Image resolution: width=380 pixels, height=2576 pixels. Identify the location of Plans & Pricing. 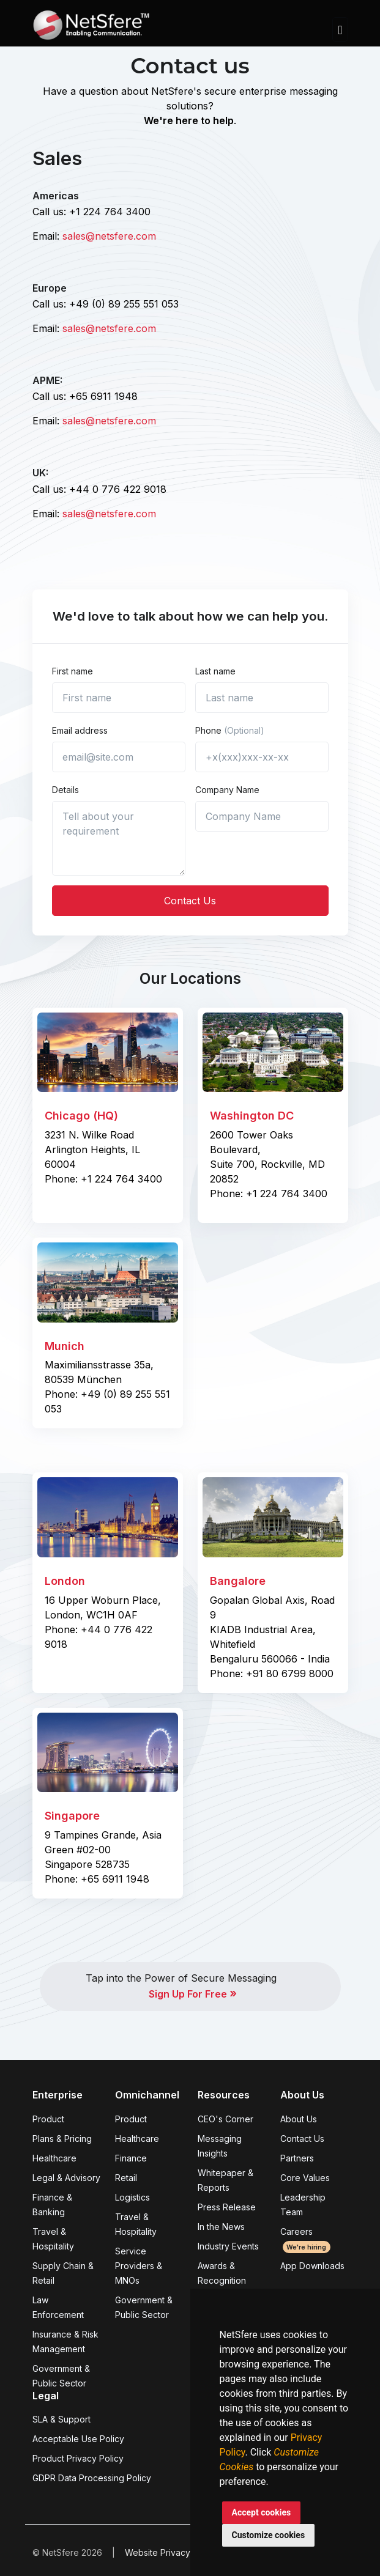
(62, 2138).